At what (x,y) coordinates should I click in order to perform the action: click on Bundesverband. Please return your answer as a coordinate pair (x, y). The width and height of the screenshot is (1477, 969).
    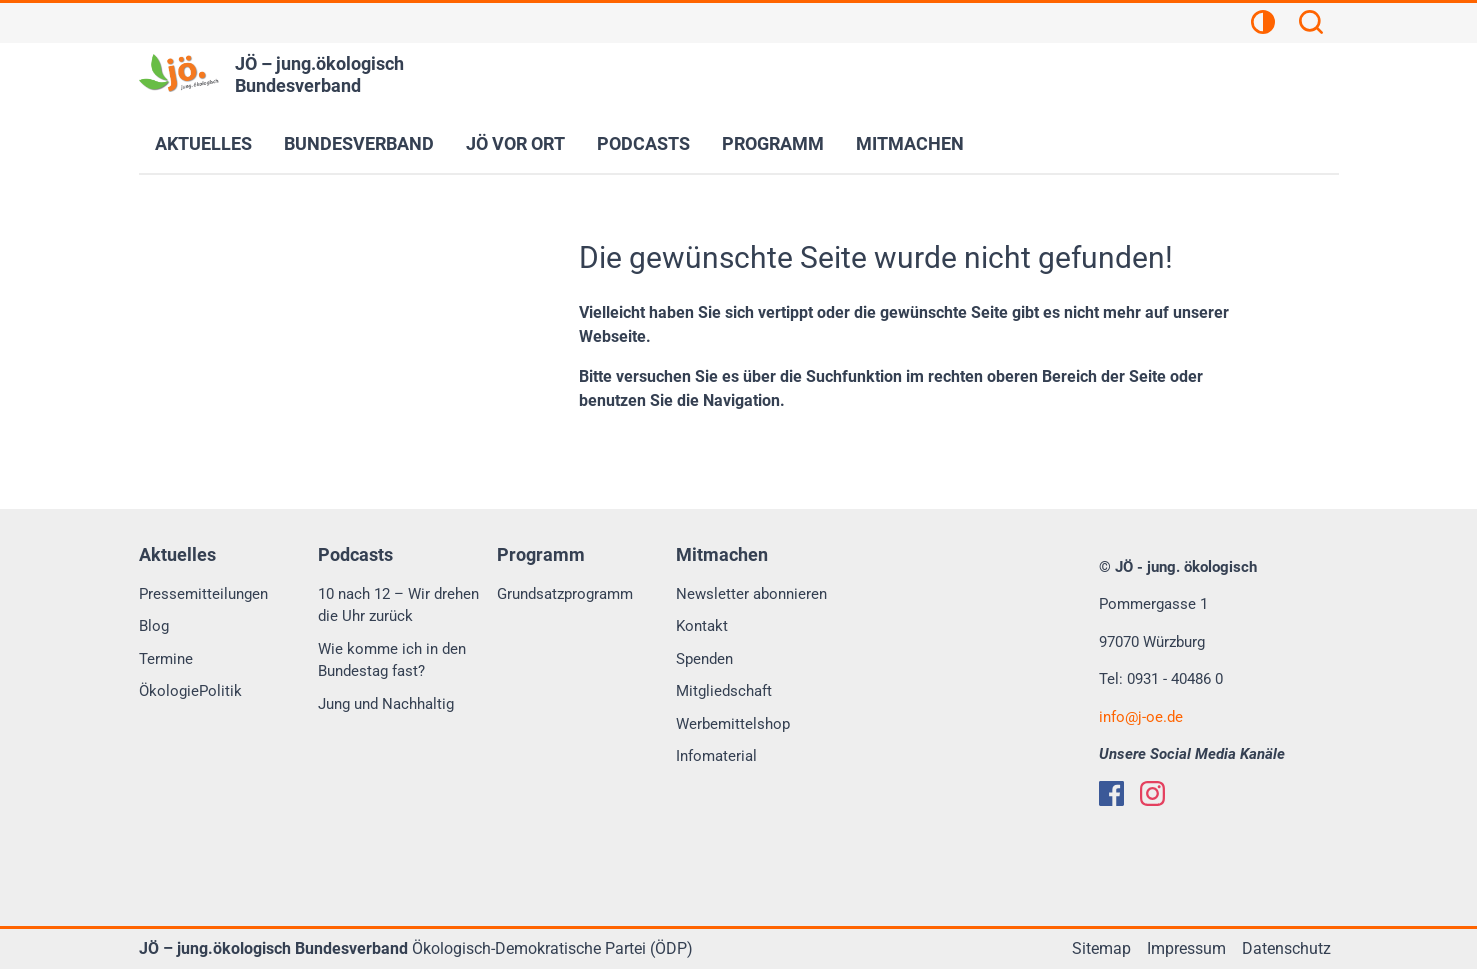
    Looking at the image, I should click on (359, 143).